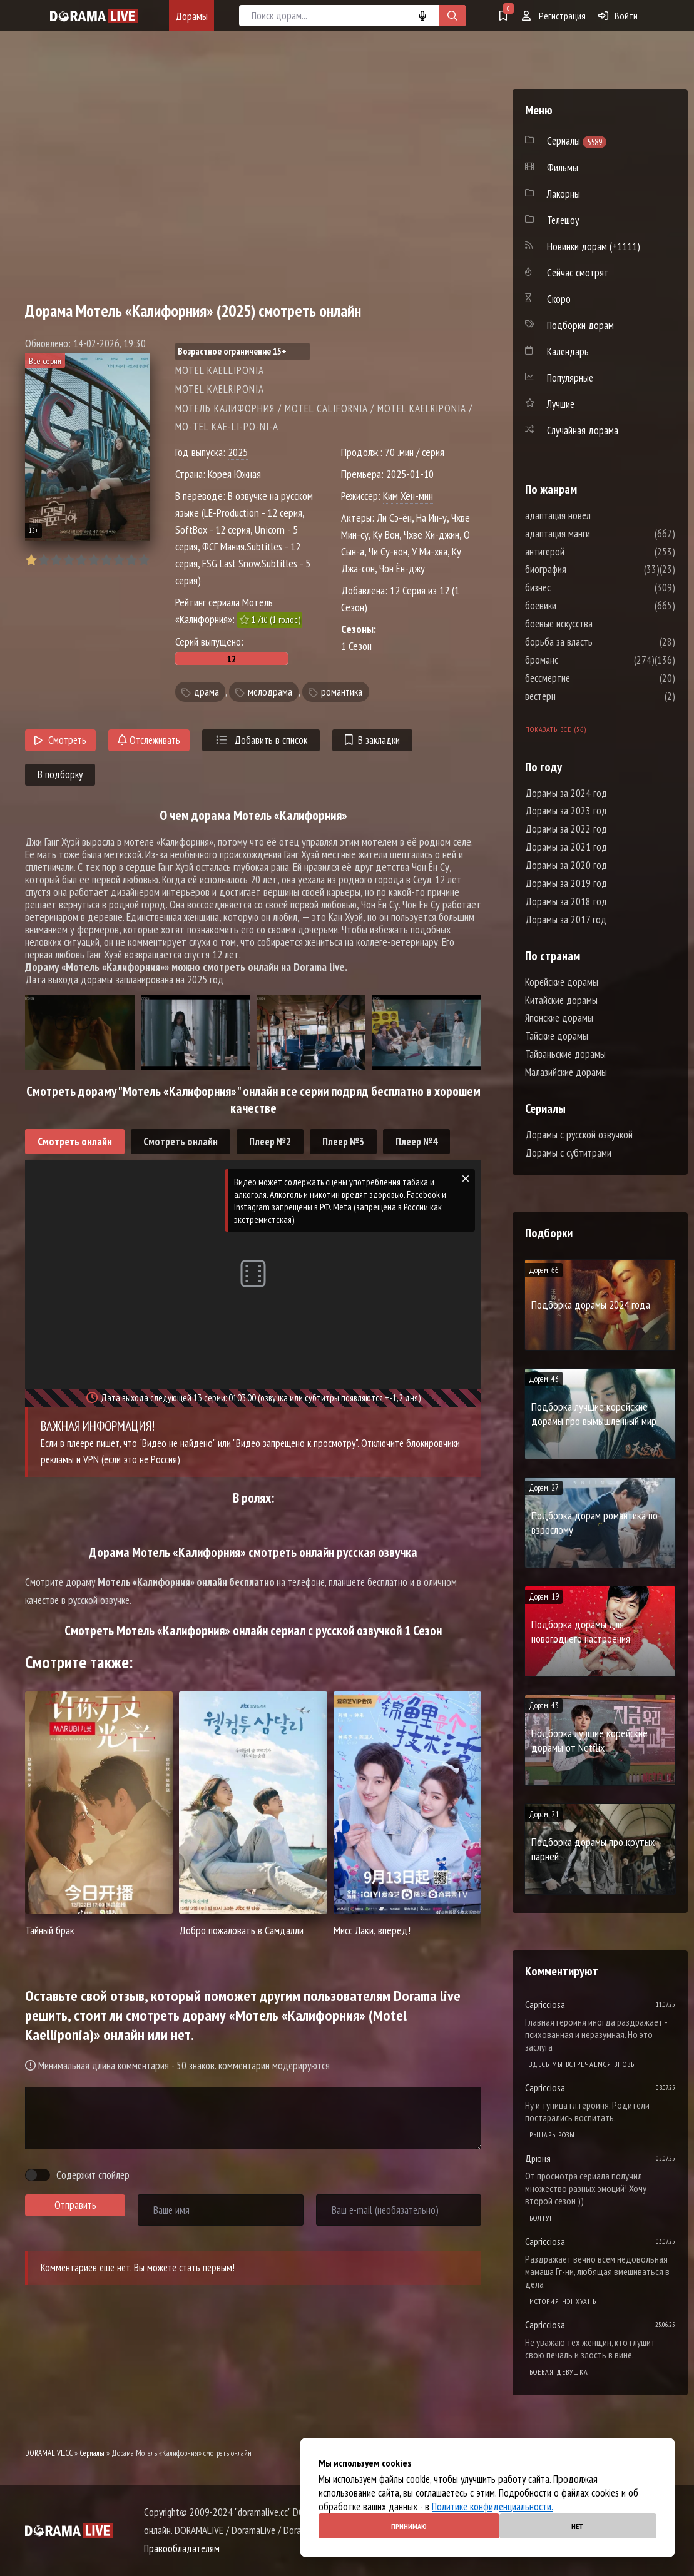  Describe the element at coordinates (577, 2526) in the screenshot. I see `Нет` at that location.